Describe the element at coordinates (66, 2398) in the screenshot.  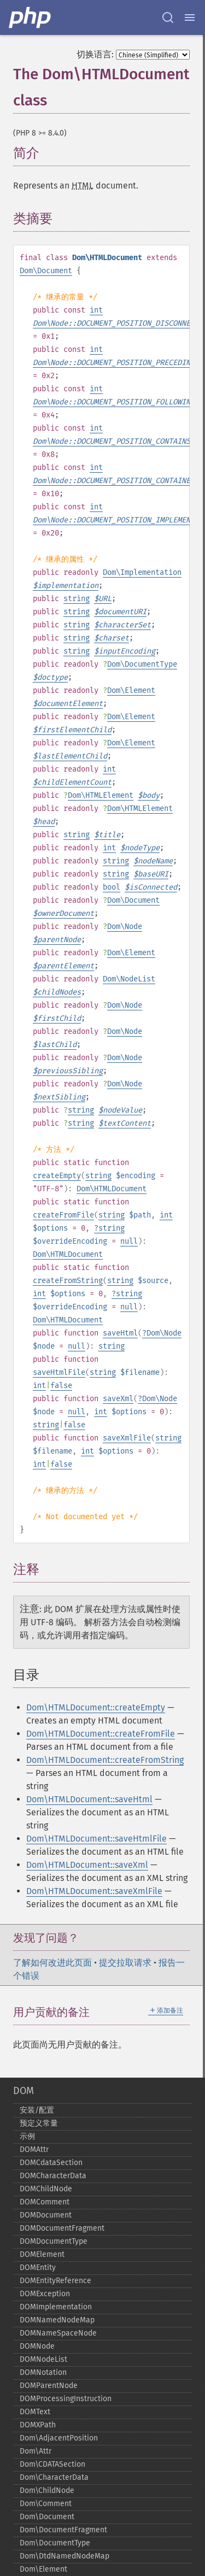
I see `DOMProcessingInstruction` at that location.